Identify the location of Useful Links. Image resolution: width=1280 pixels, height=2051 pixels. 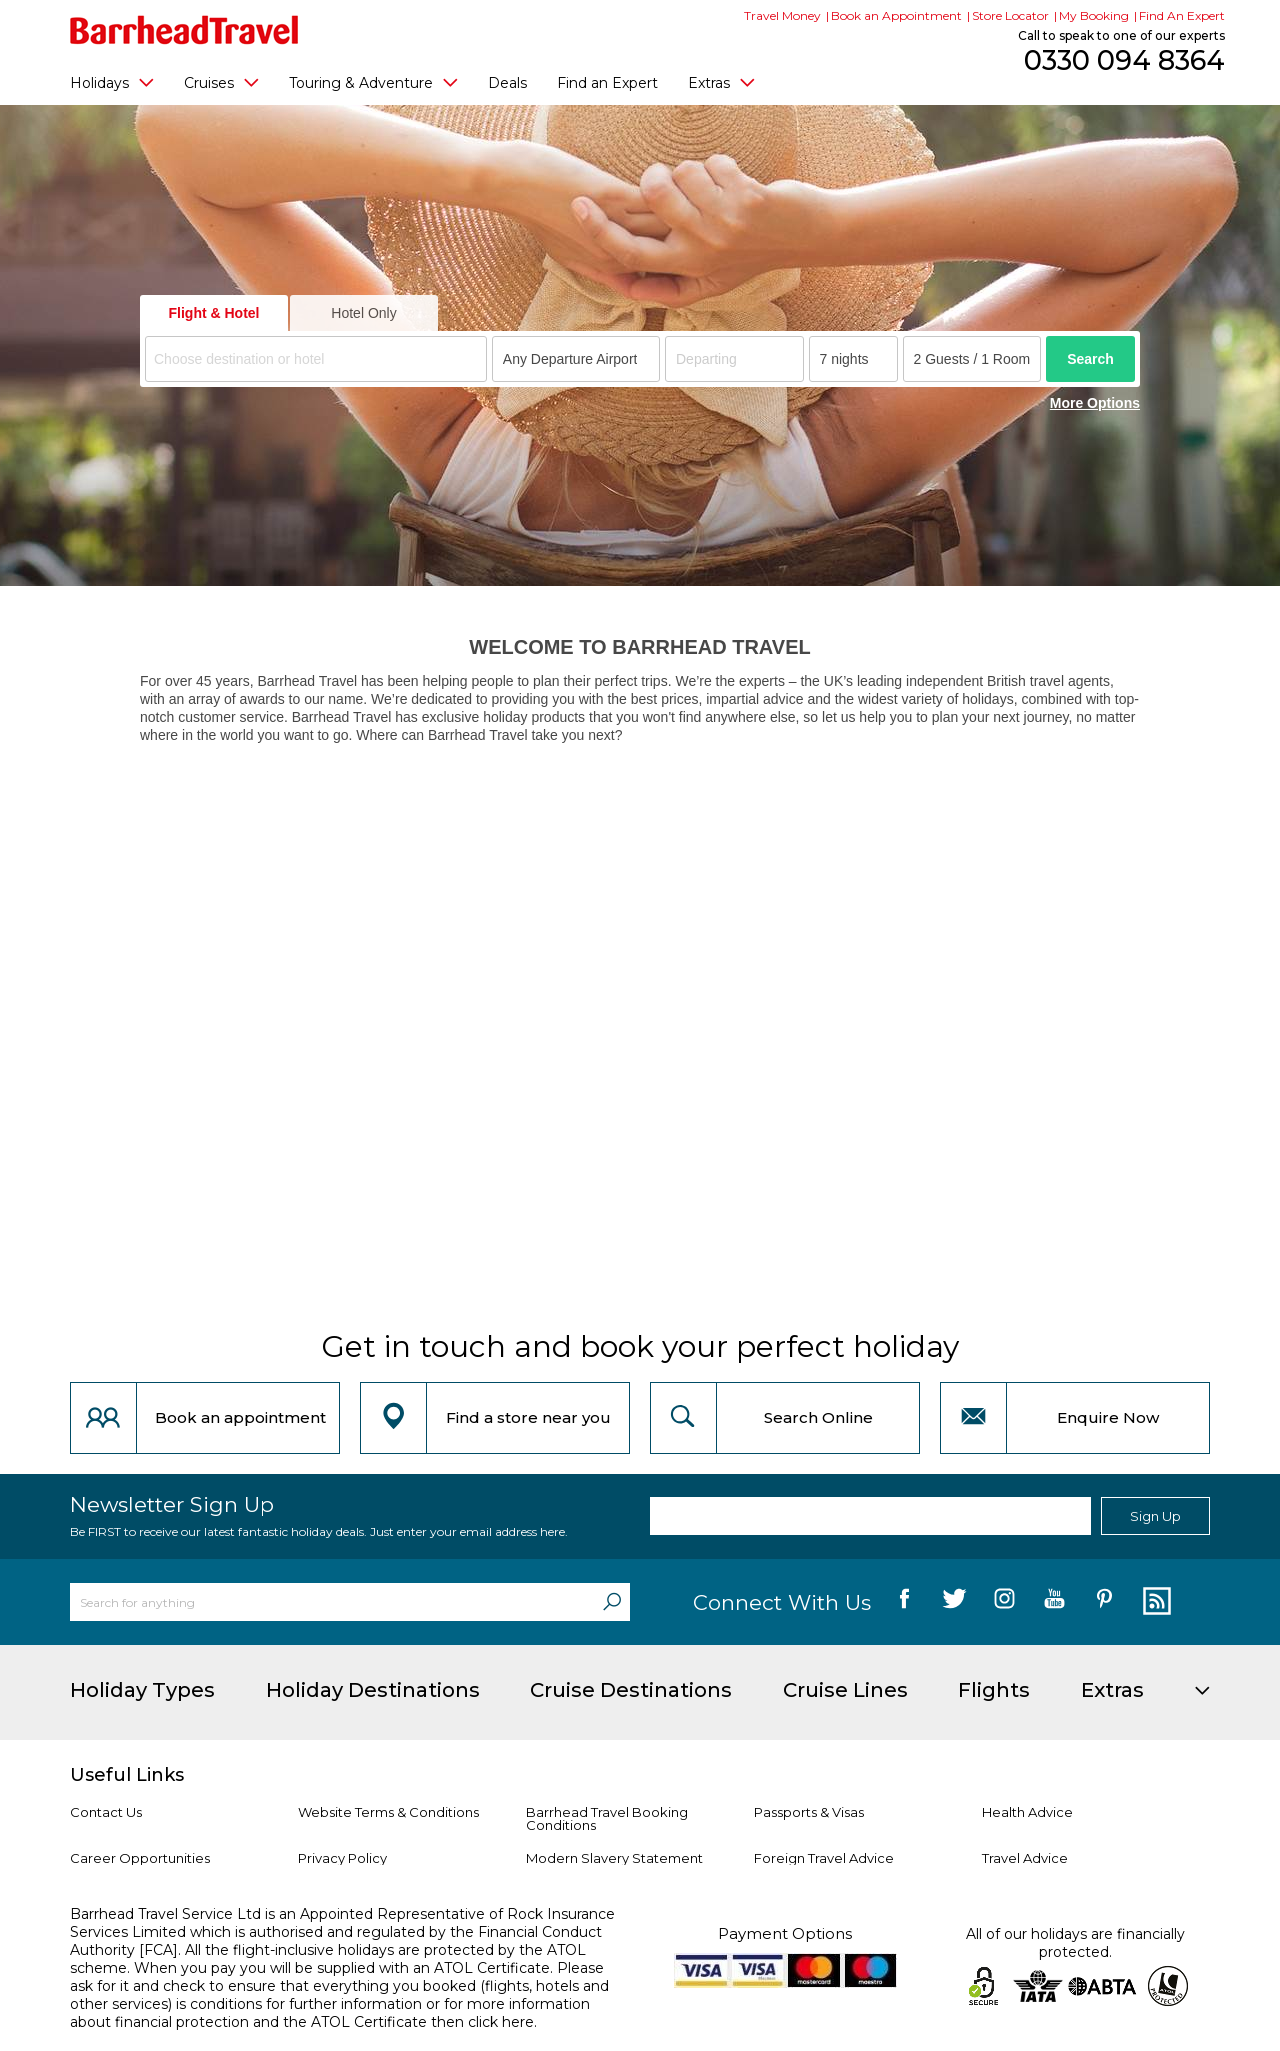
(127, 1775).